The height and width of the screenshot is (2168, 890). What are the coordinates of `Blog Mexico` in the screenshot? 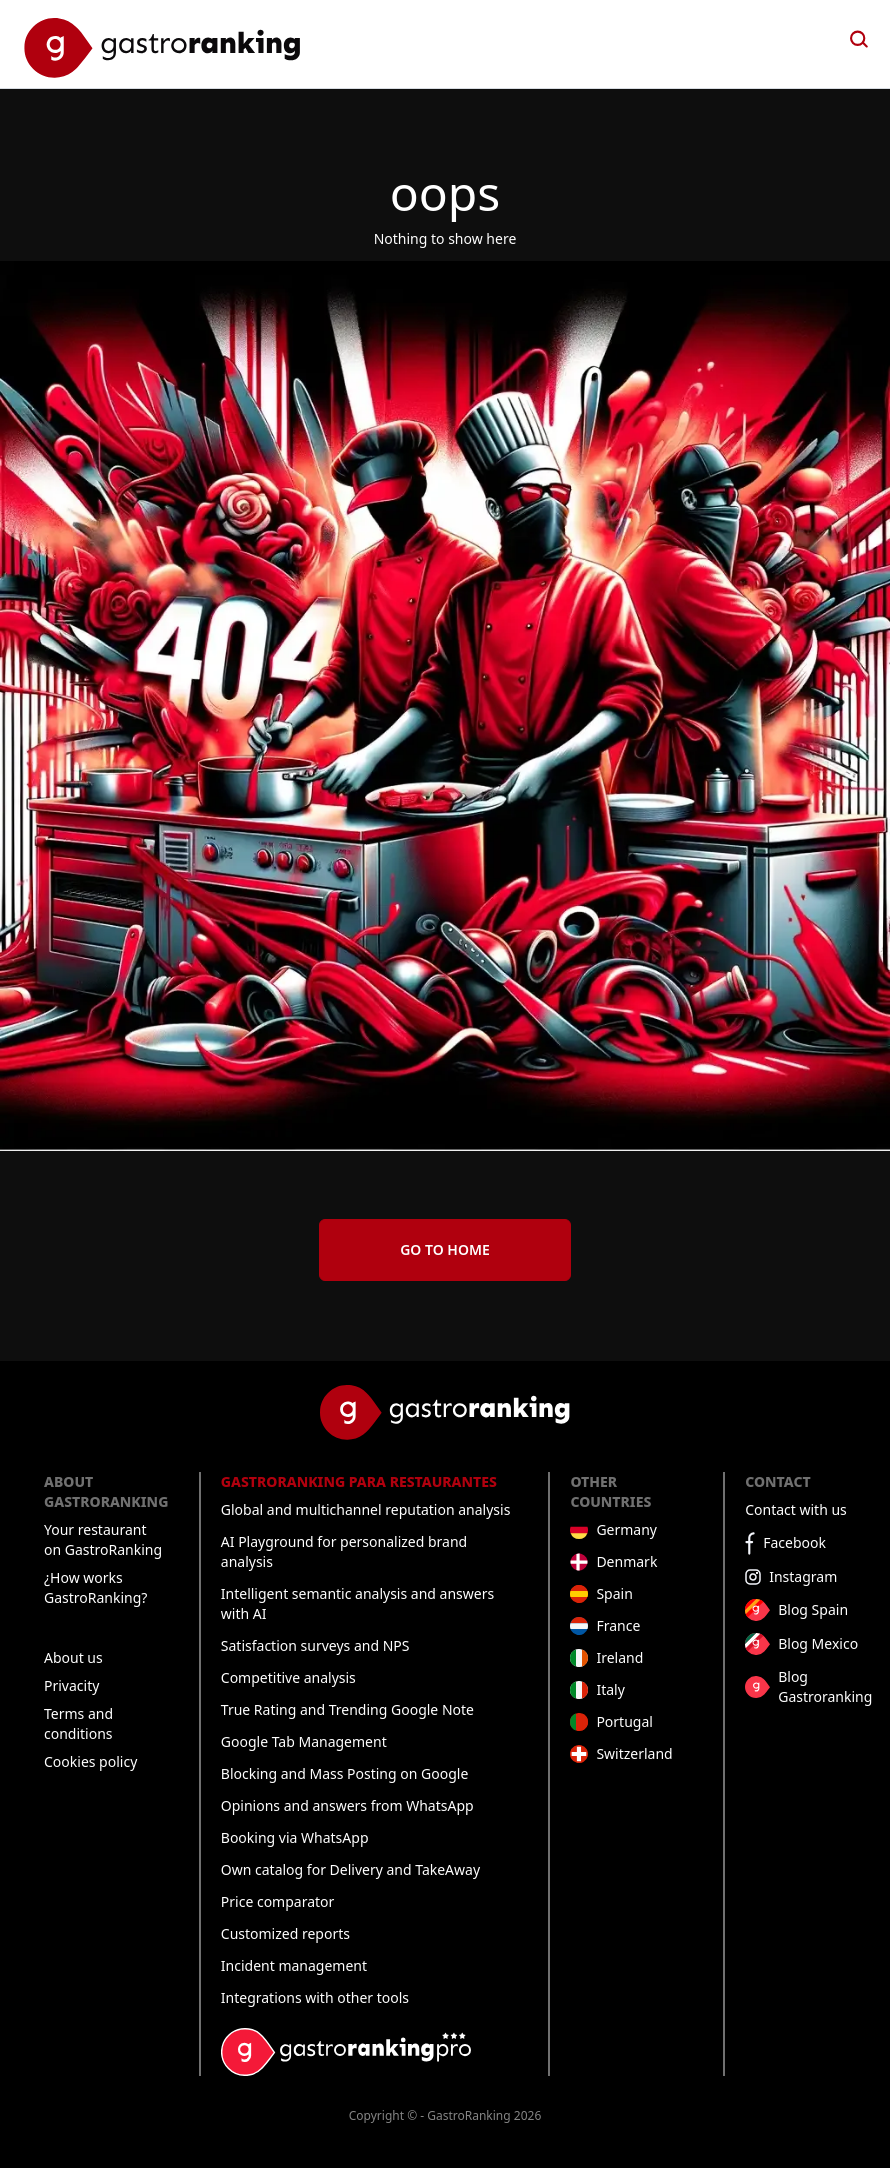 It's located at (818, 1643).